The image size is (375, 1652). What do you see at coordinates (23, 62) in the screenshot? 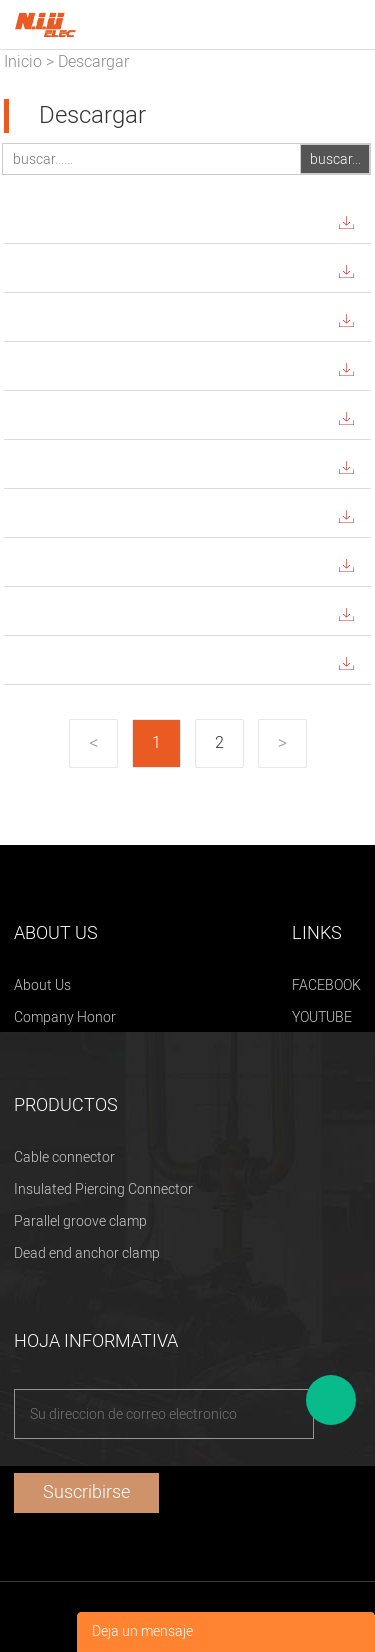
I see `Inicio` at bounding box center [23, 62].